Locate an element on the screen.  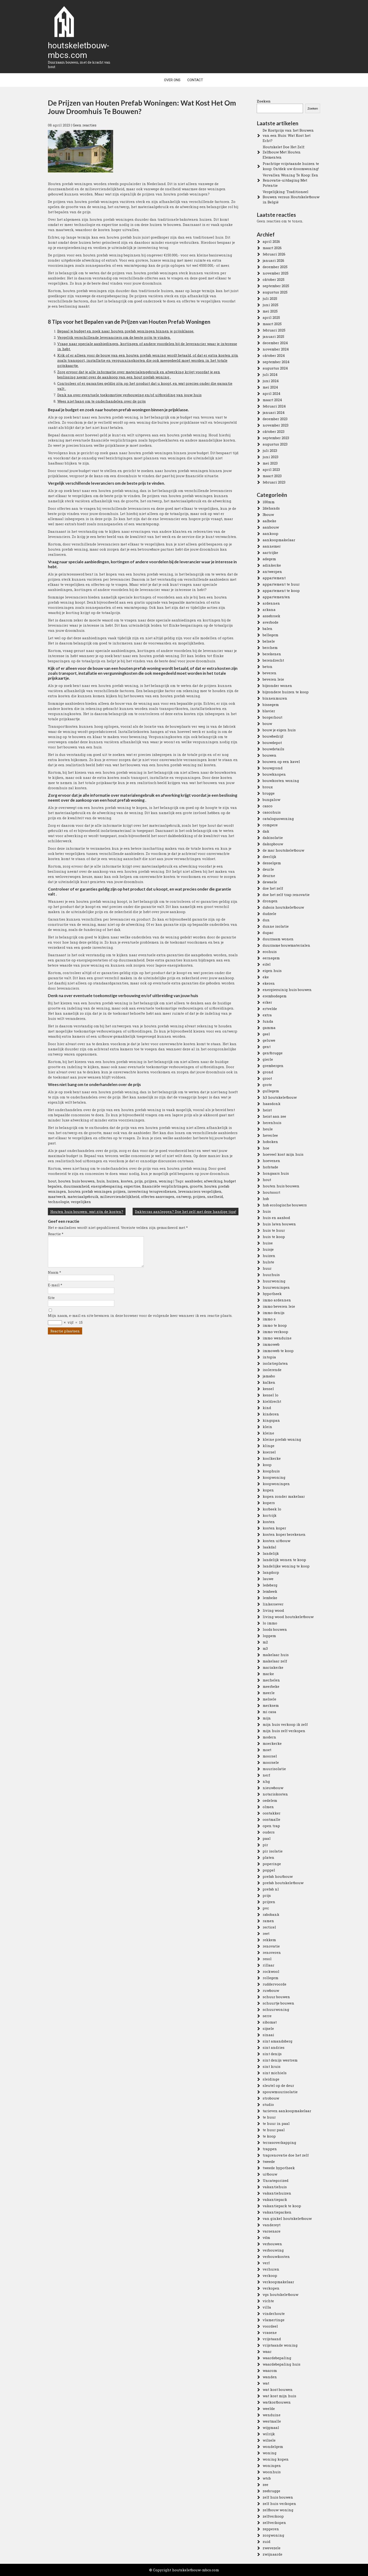
living wood houtskeletbouw is located at coordinates (288, 1616).